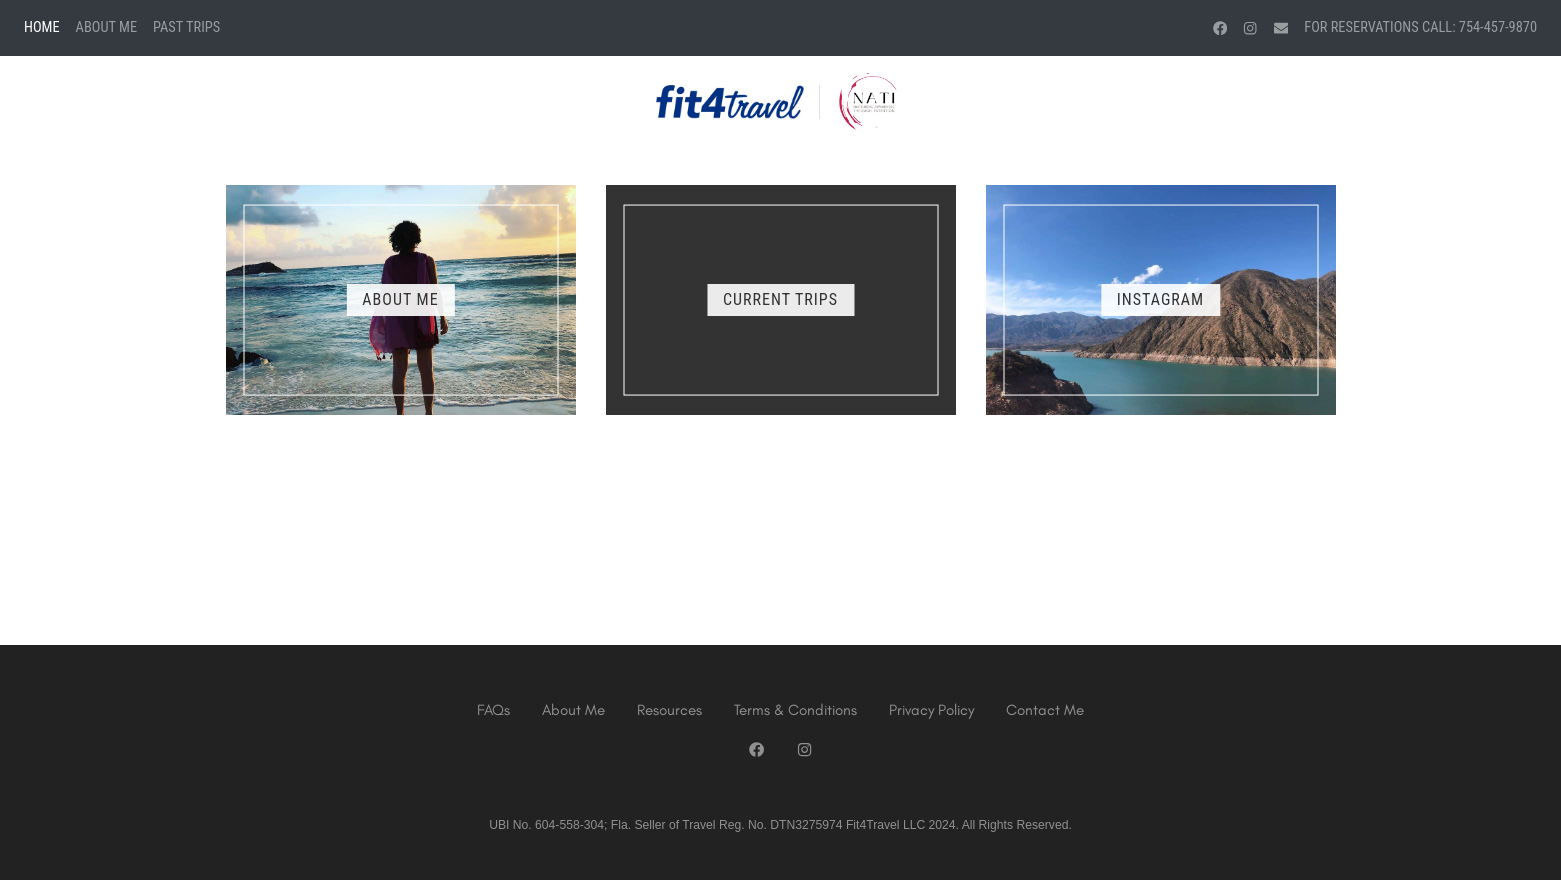 The width and height of the screenshot is (1561, 880). Describe the element at coordinates (1045, 710) in the screenshot. I see `Contact Me` at that location.